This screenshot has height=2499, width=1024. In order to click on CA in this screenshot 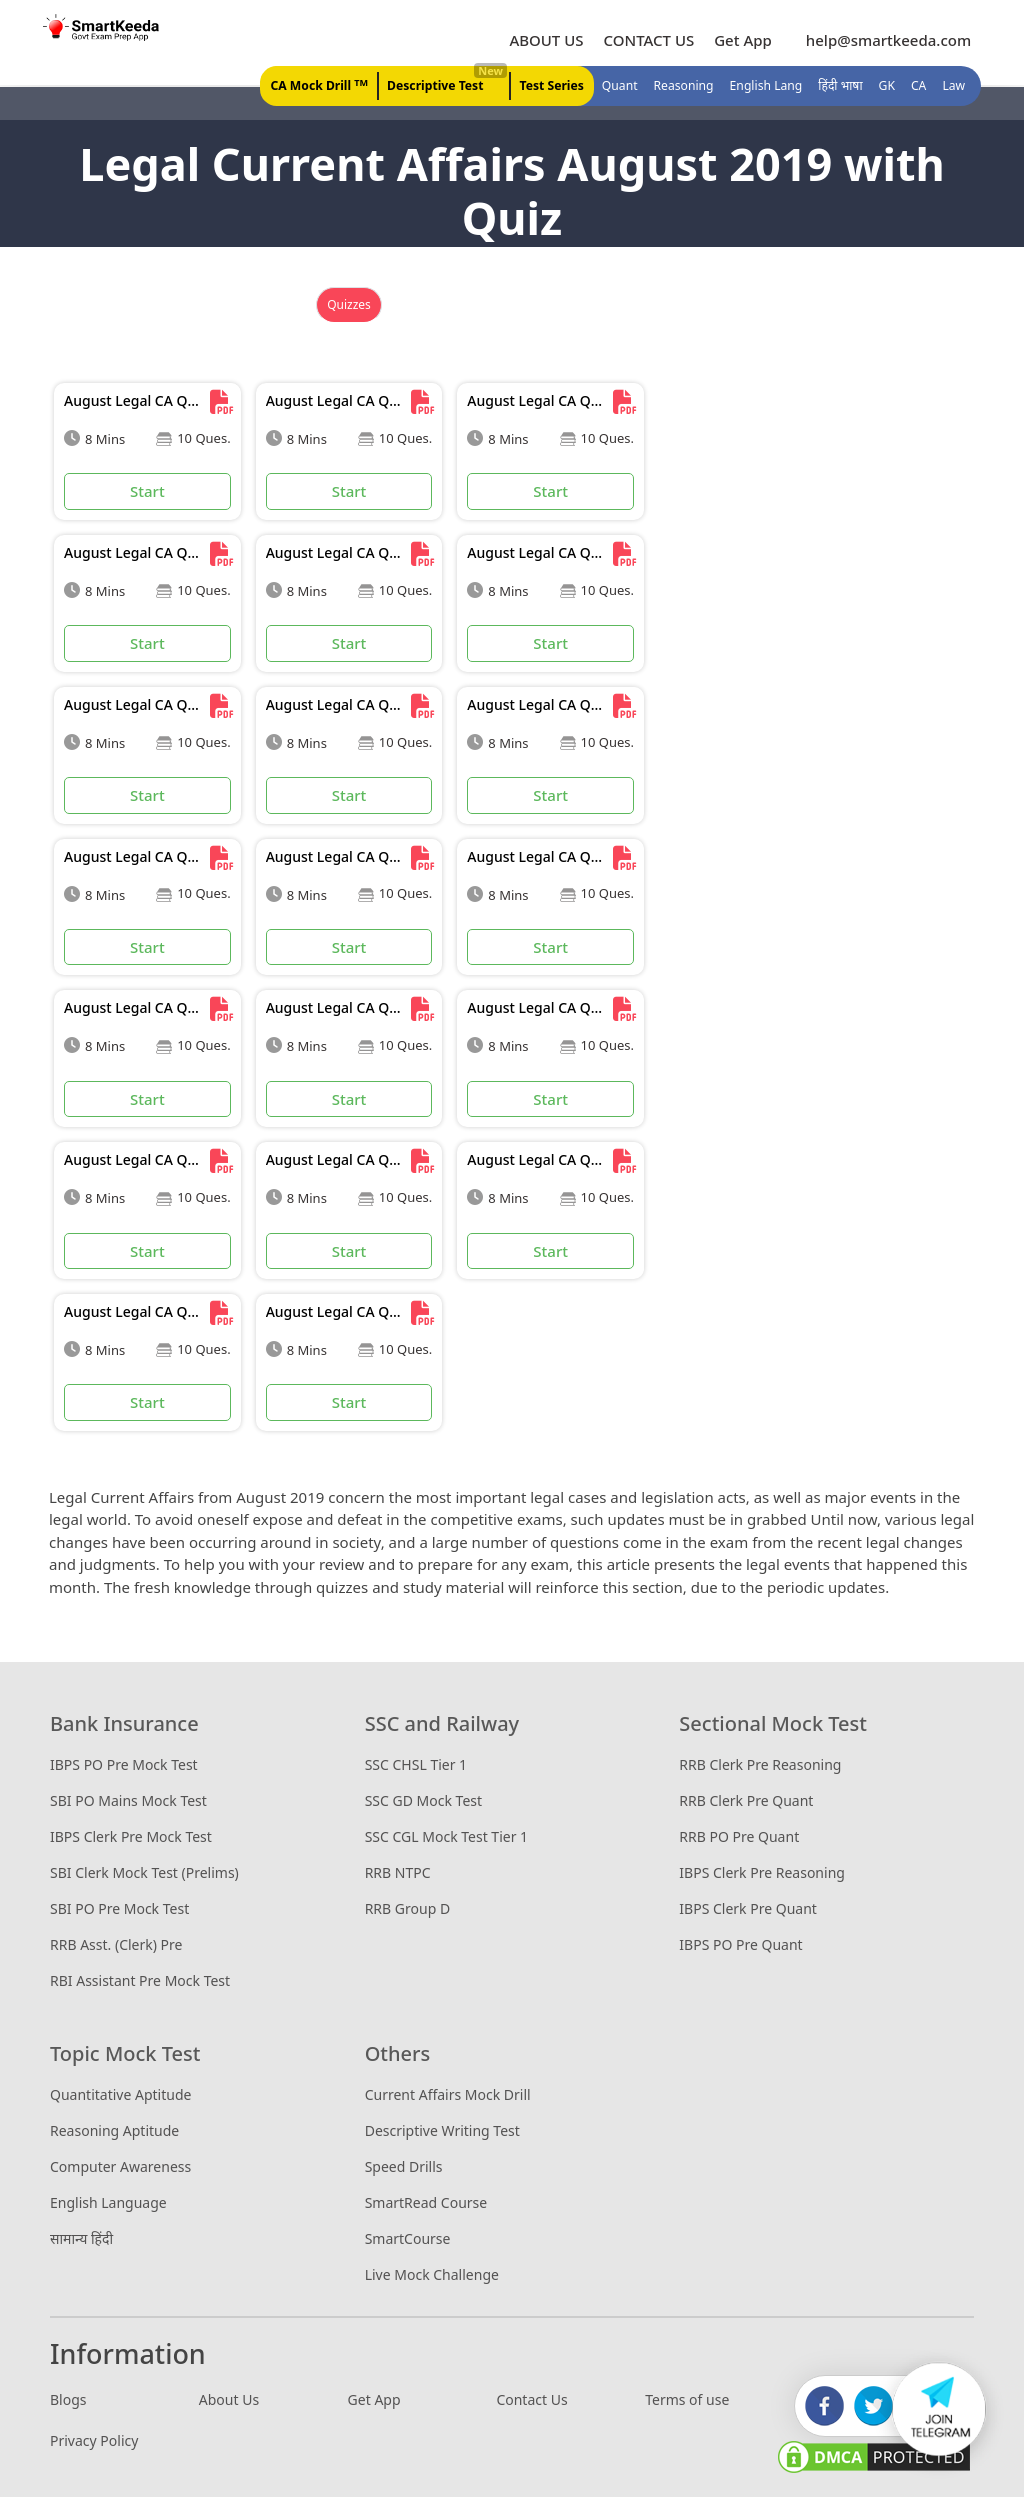, I will do `click(917, 87)`.